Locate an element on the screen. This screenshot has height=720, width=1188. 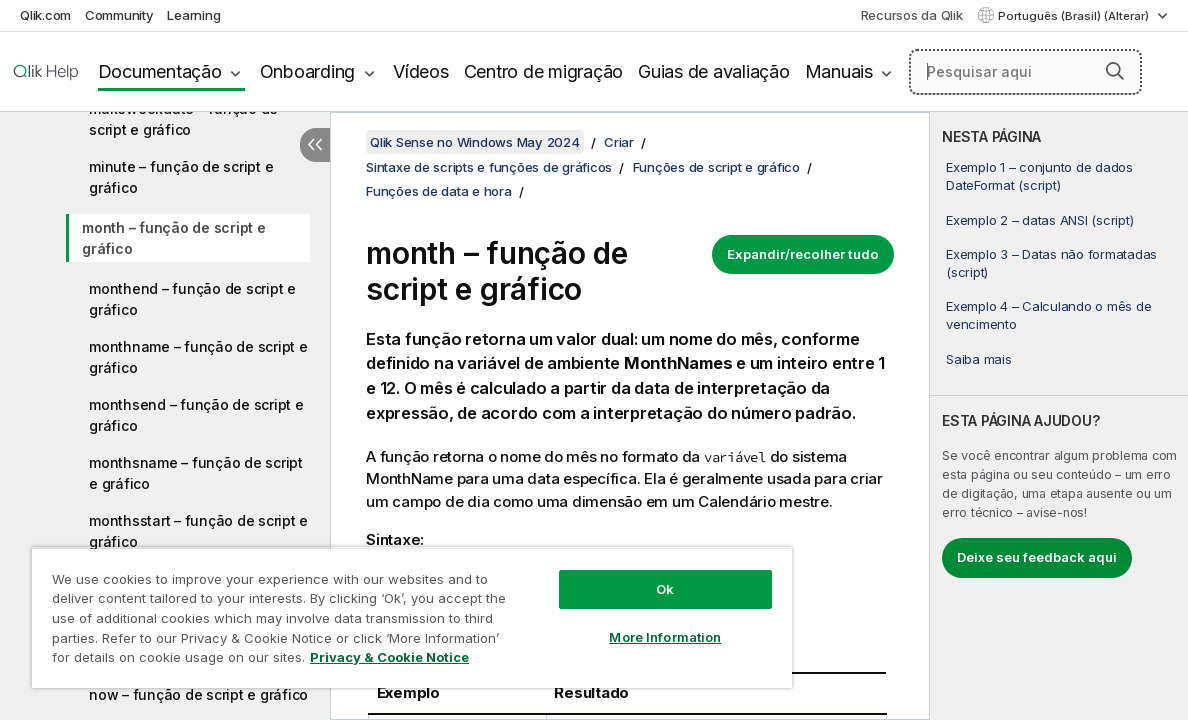
Vídeos is located at coordinates (421, 71).